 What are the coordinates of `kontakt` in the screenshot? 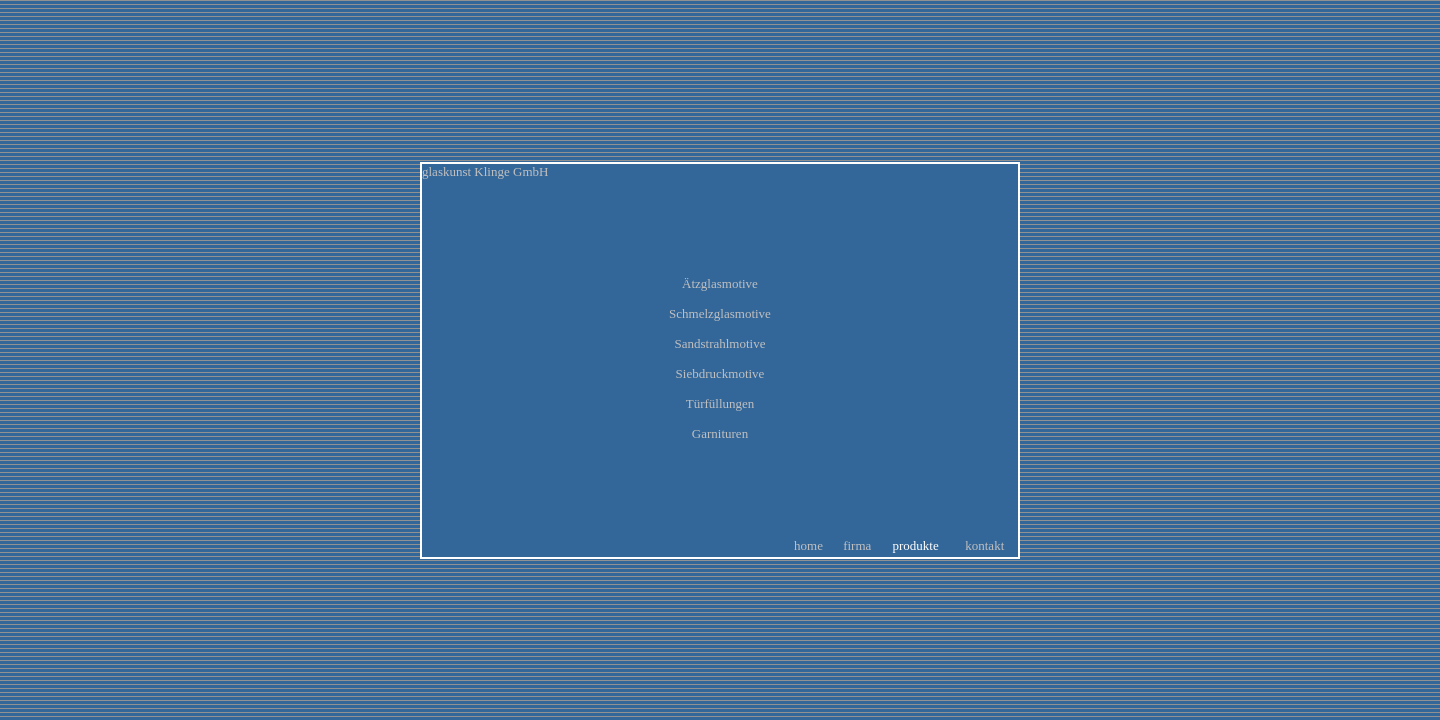 It's located at (984, 545).